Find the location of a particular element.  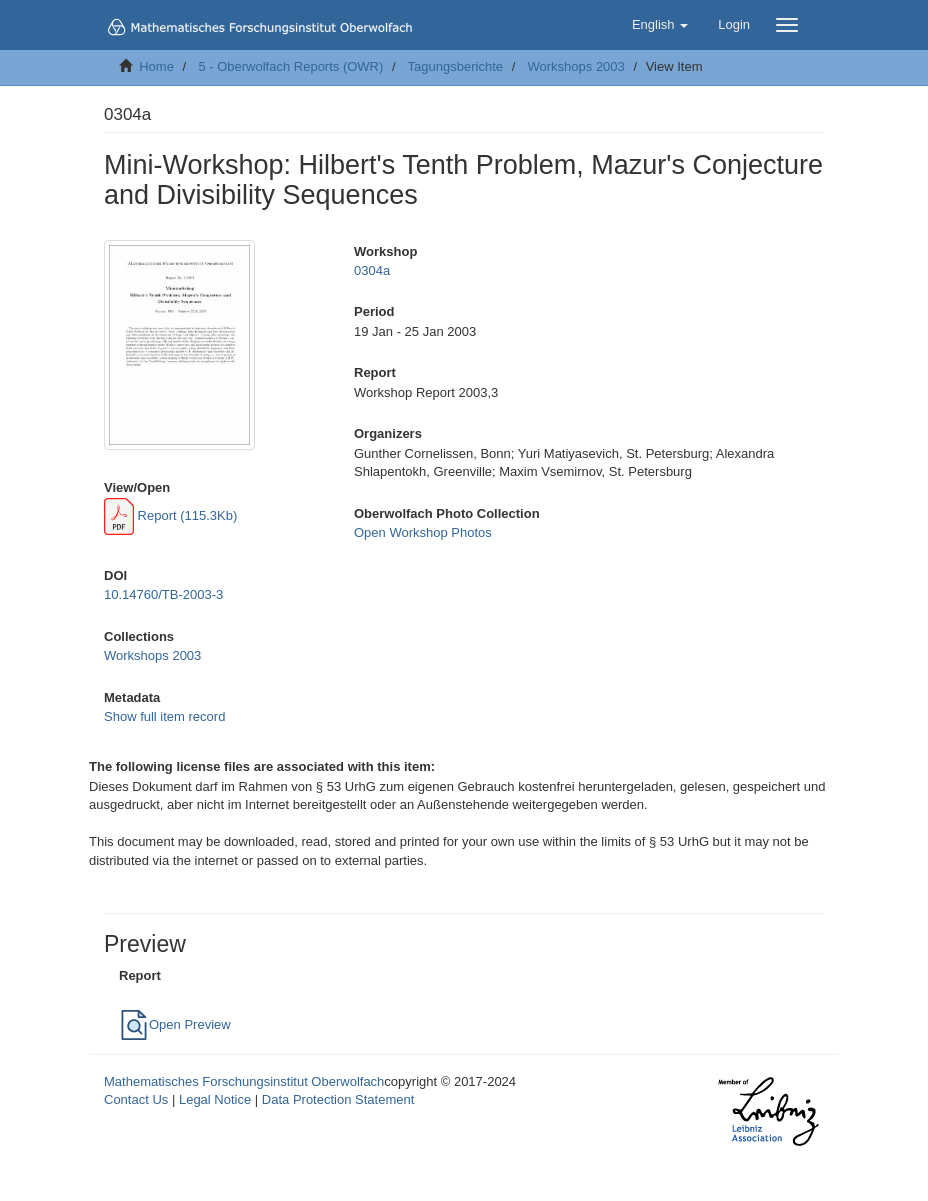

Legal Notice is located at coordinates (215, 1099).